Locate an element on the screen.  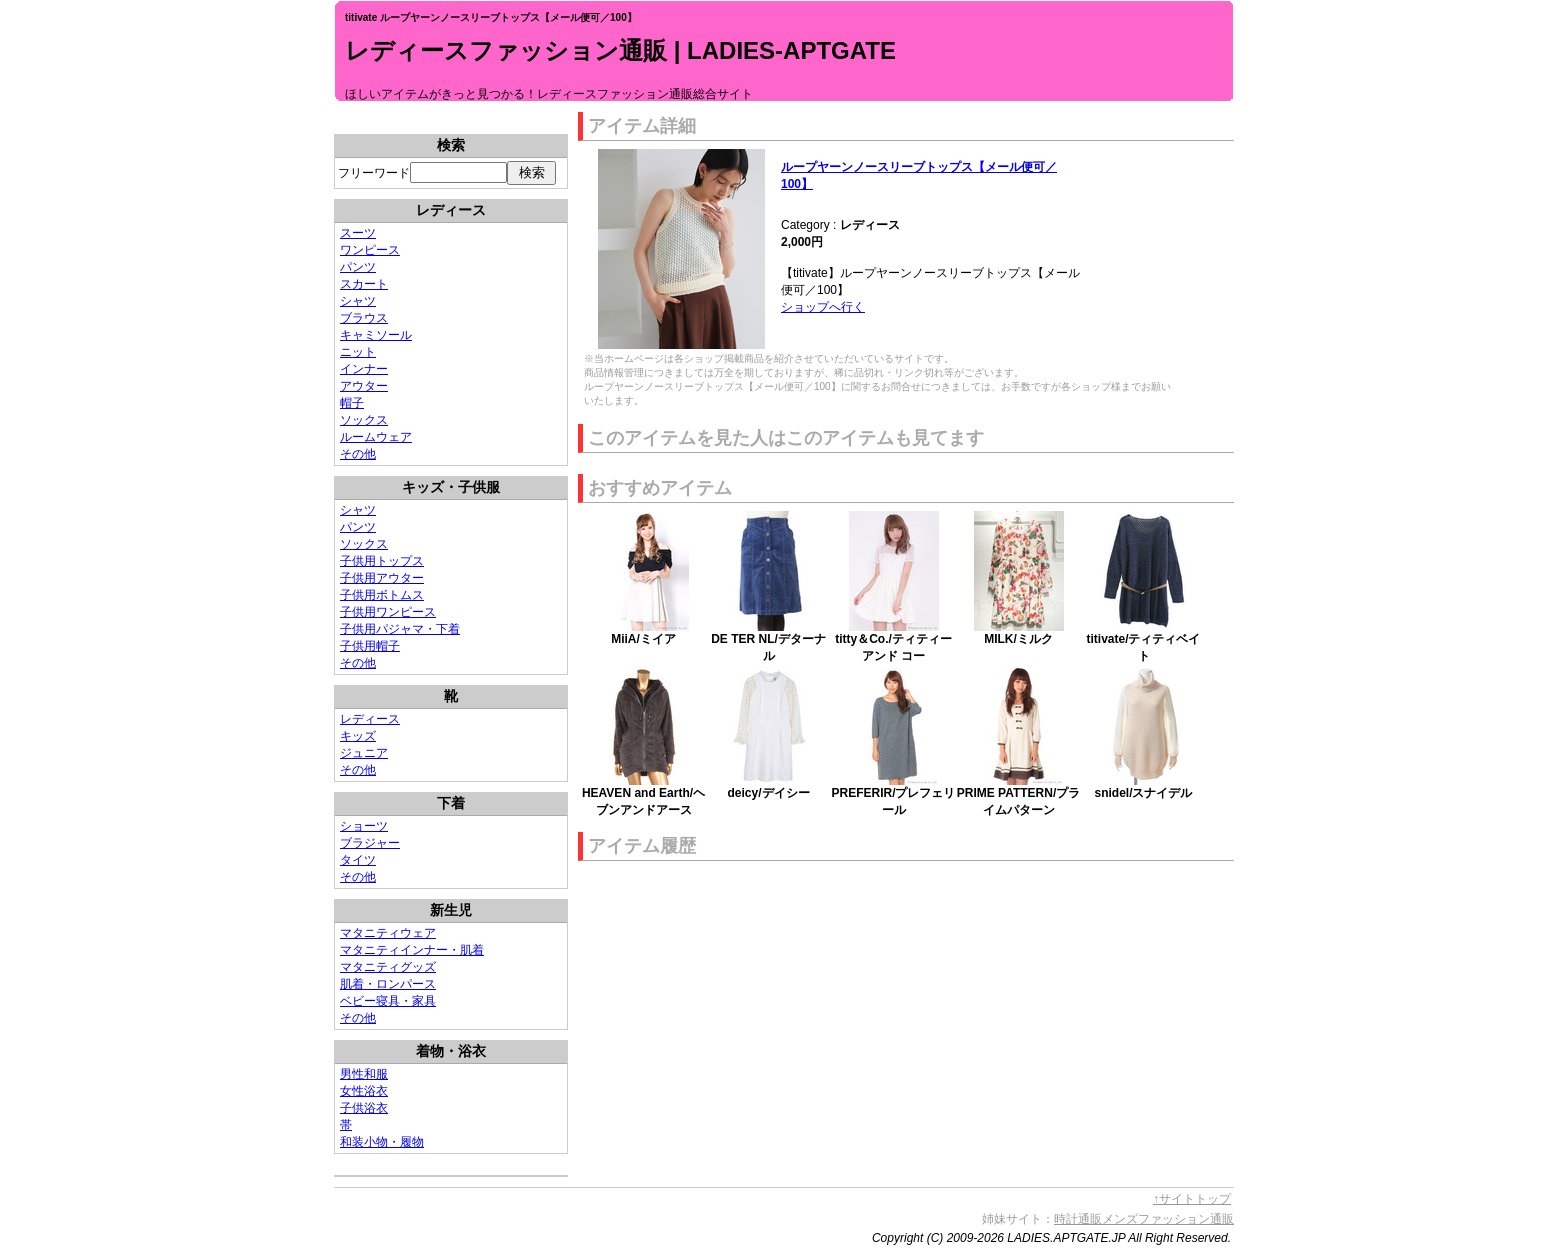
肌着・ロンパース is located at coordinates (388, 984).